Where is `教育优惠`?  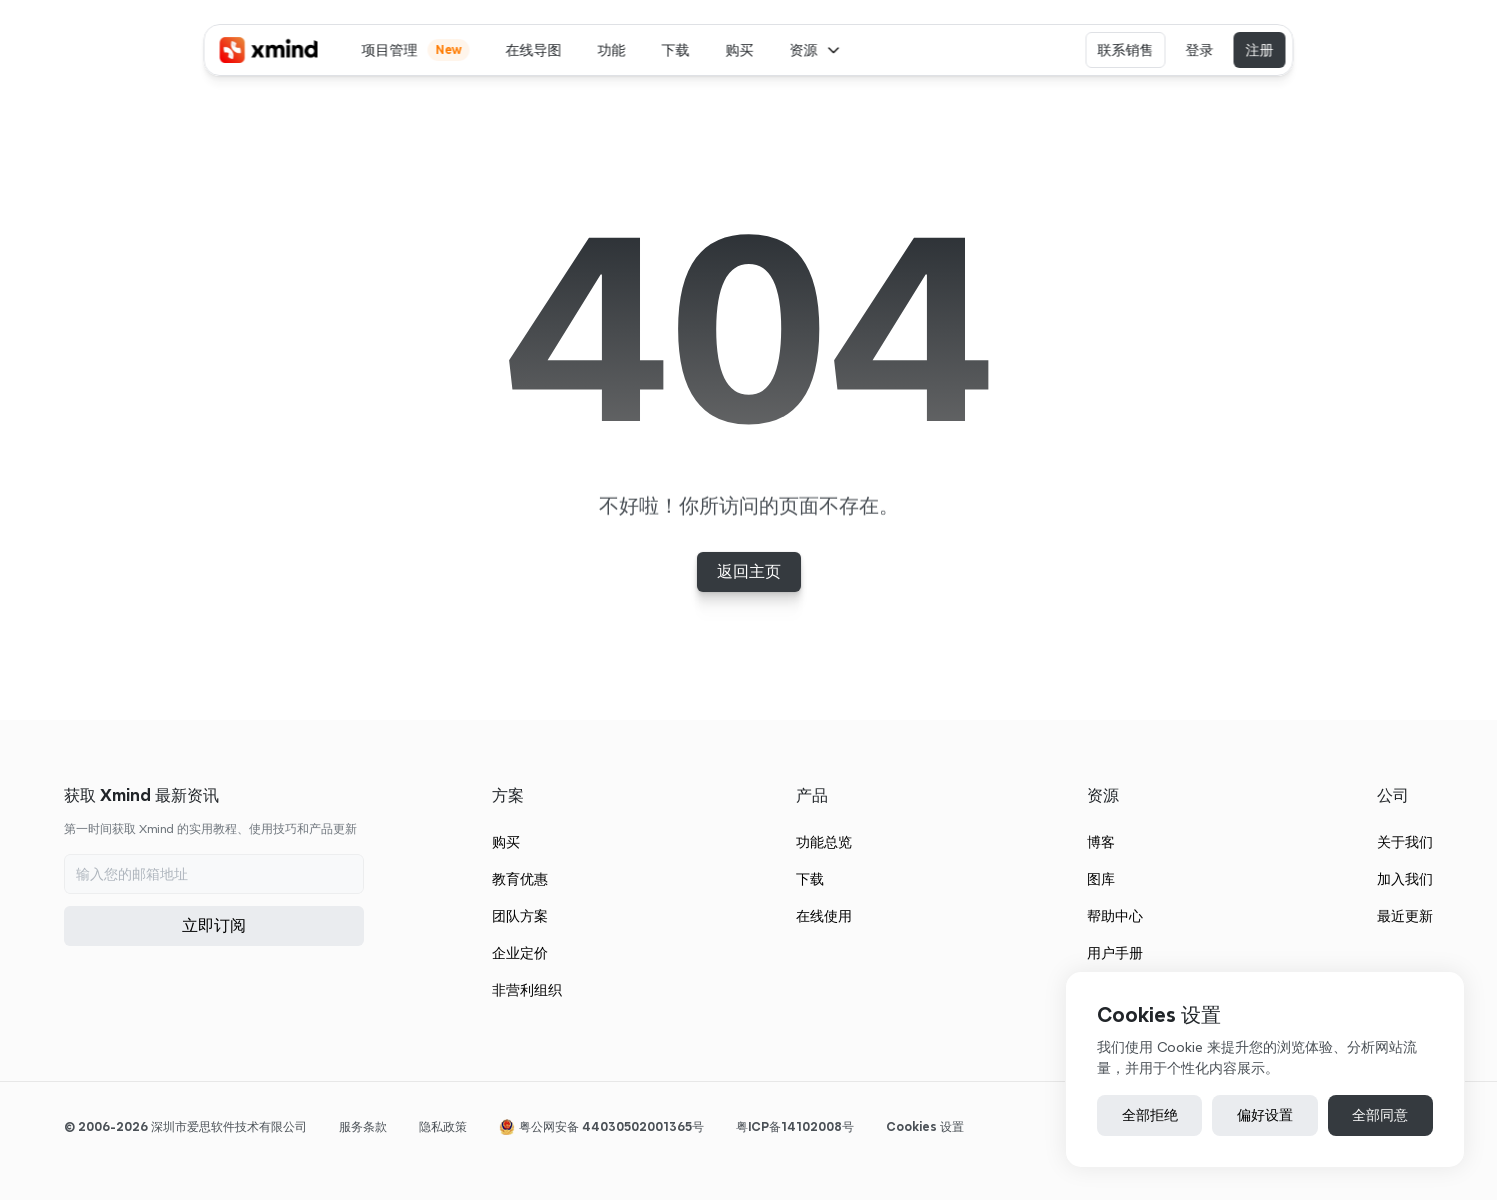
教育优惠 is located at coordinates (520, 879).